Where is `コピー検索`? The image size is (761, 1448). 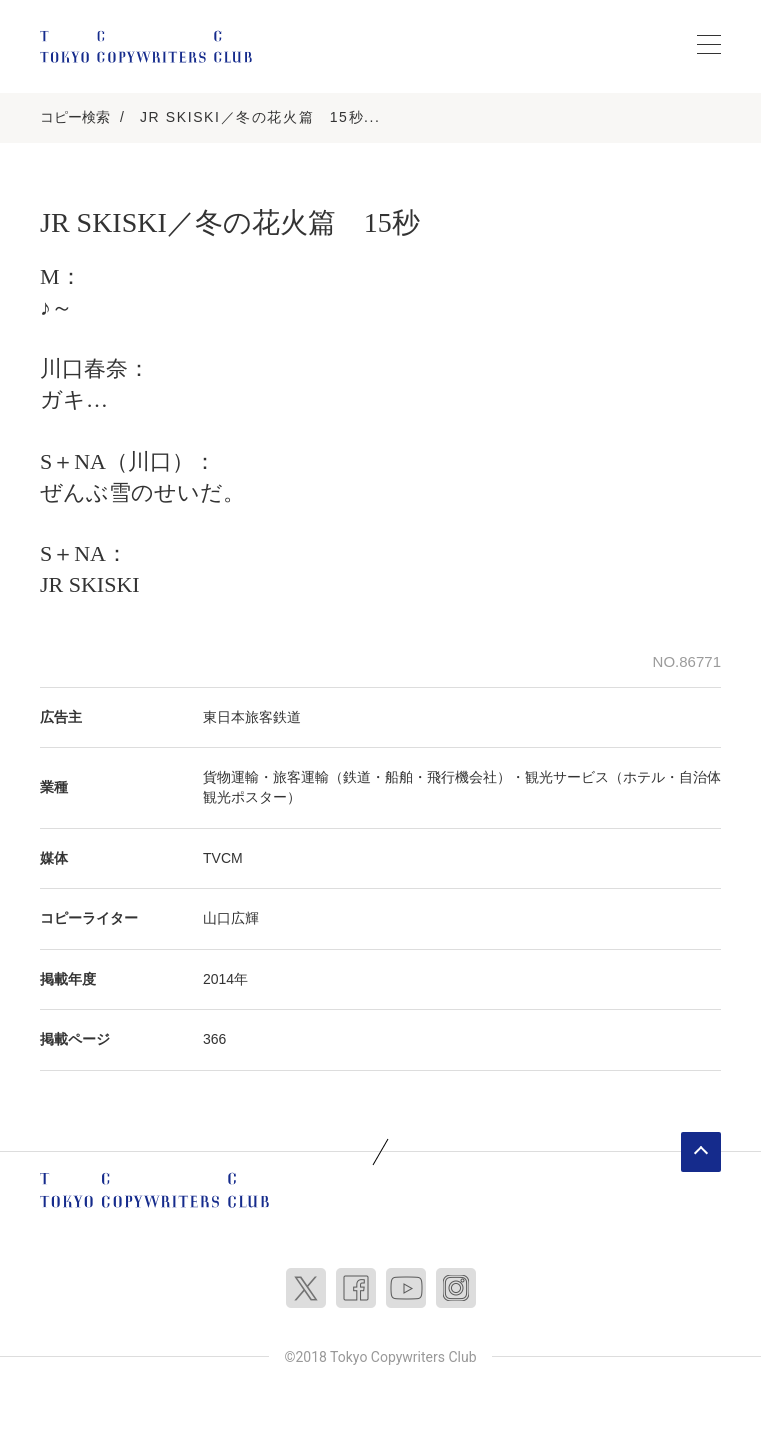
コピー検索 is located at coordinates (75, 117).